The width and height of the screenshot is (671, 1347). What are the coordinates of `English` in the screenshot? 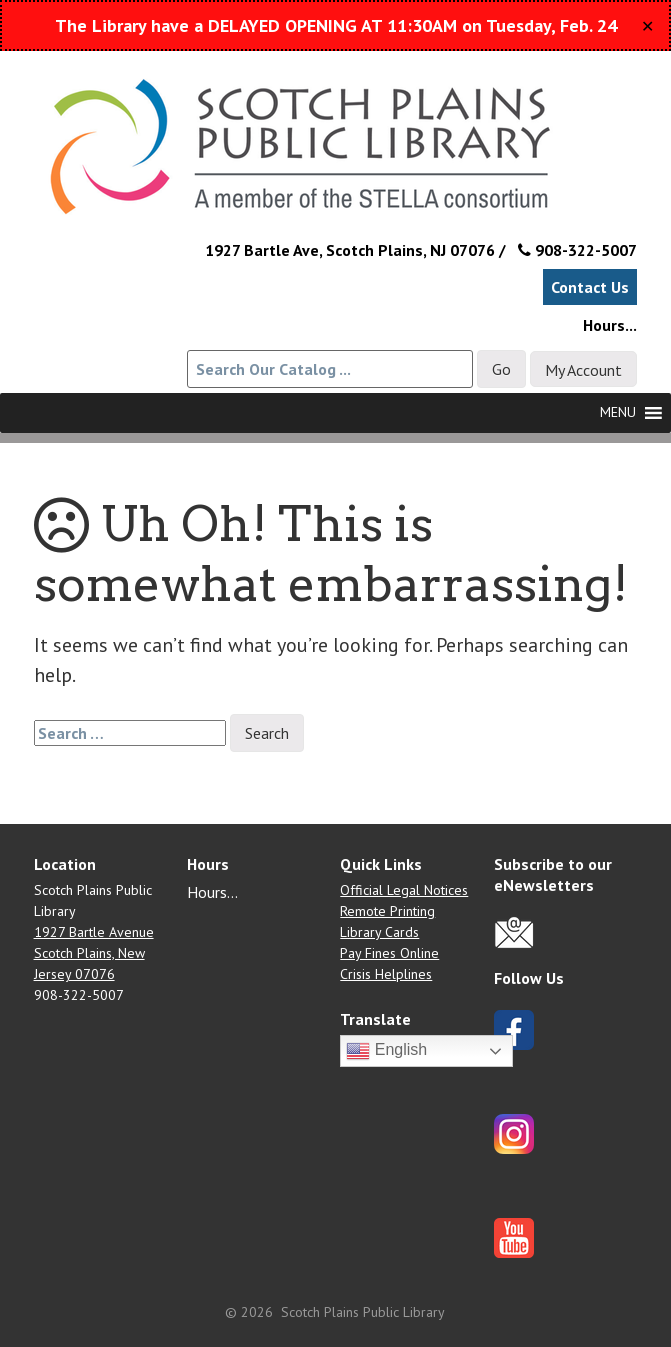 It's located at (386, 1051).